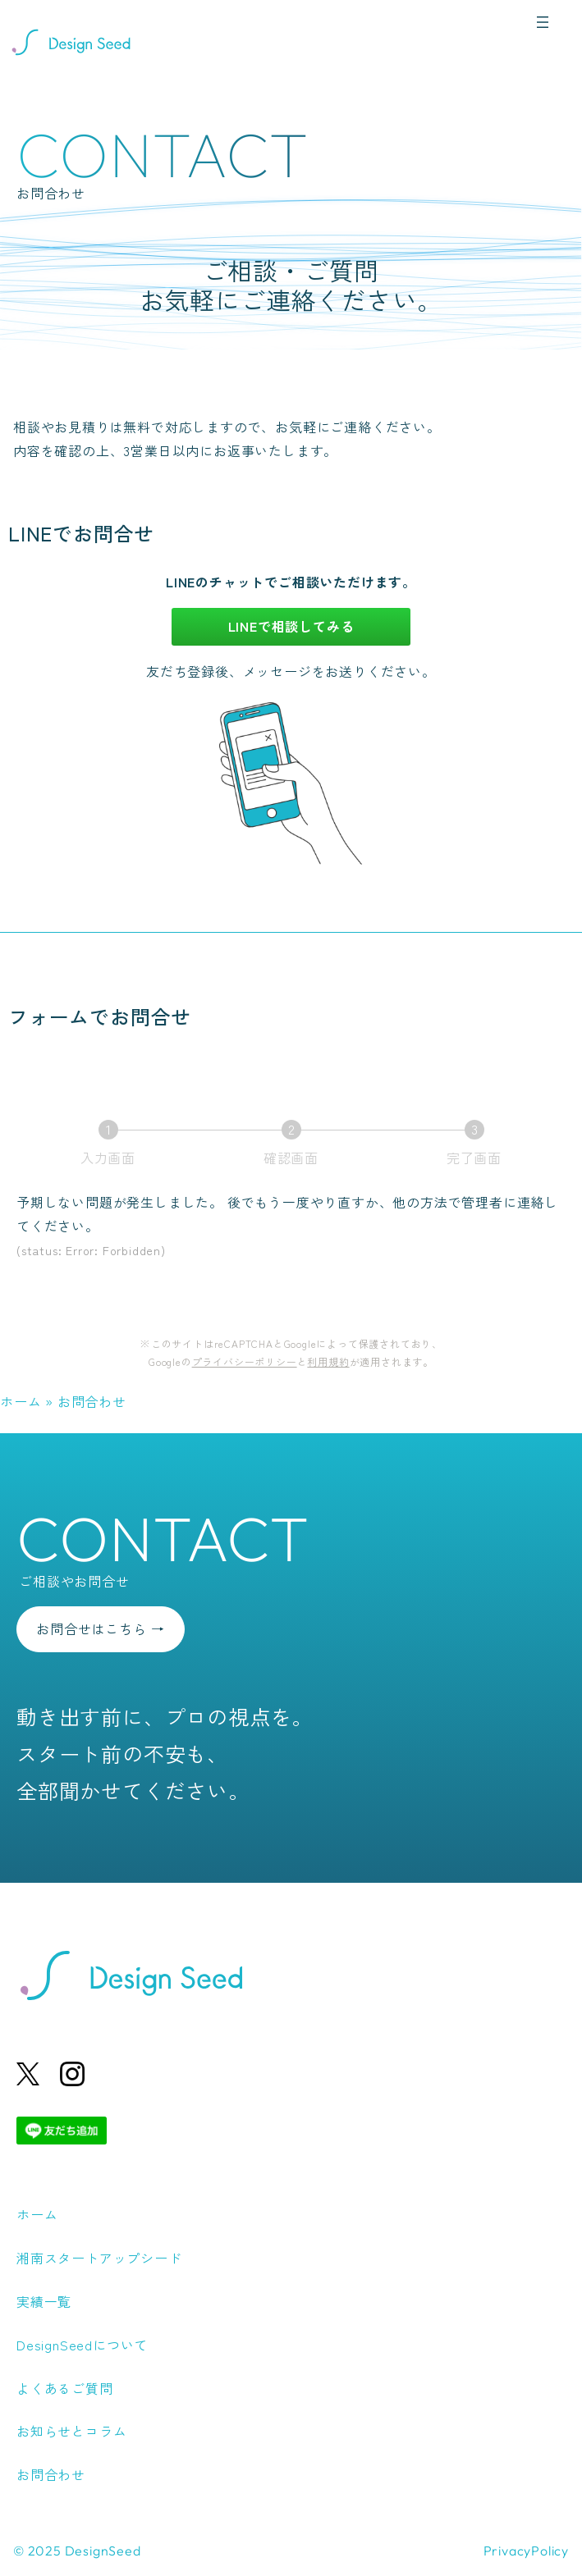 This screenshot has width=582, height=2576. I want to click on お問合せはこちら →, so click(100, 1628).